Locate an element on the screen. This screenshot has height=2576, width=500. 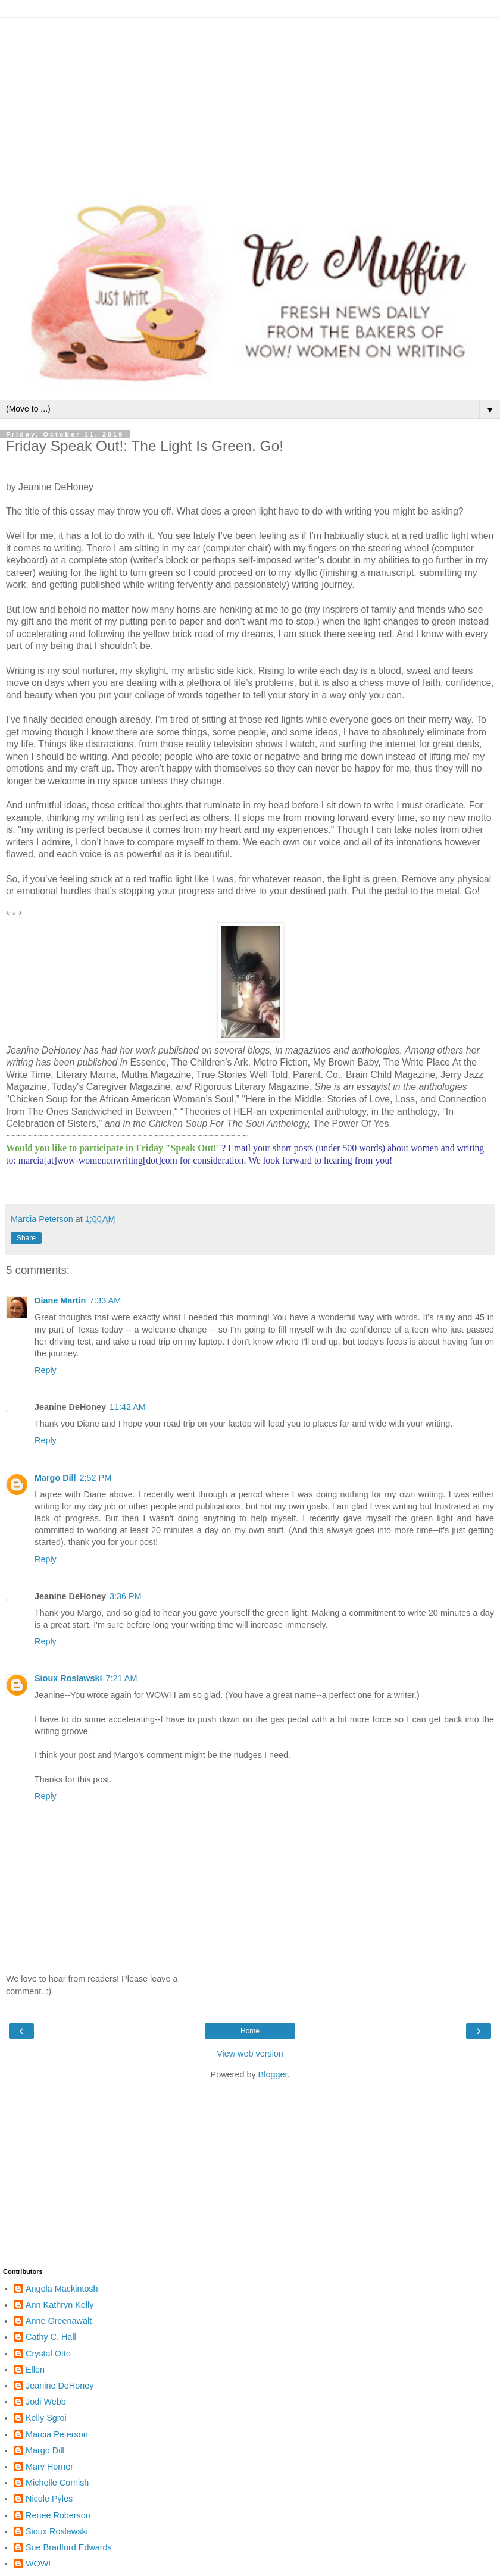
Share is located at coordinates (26, 1238).